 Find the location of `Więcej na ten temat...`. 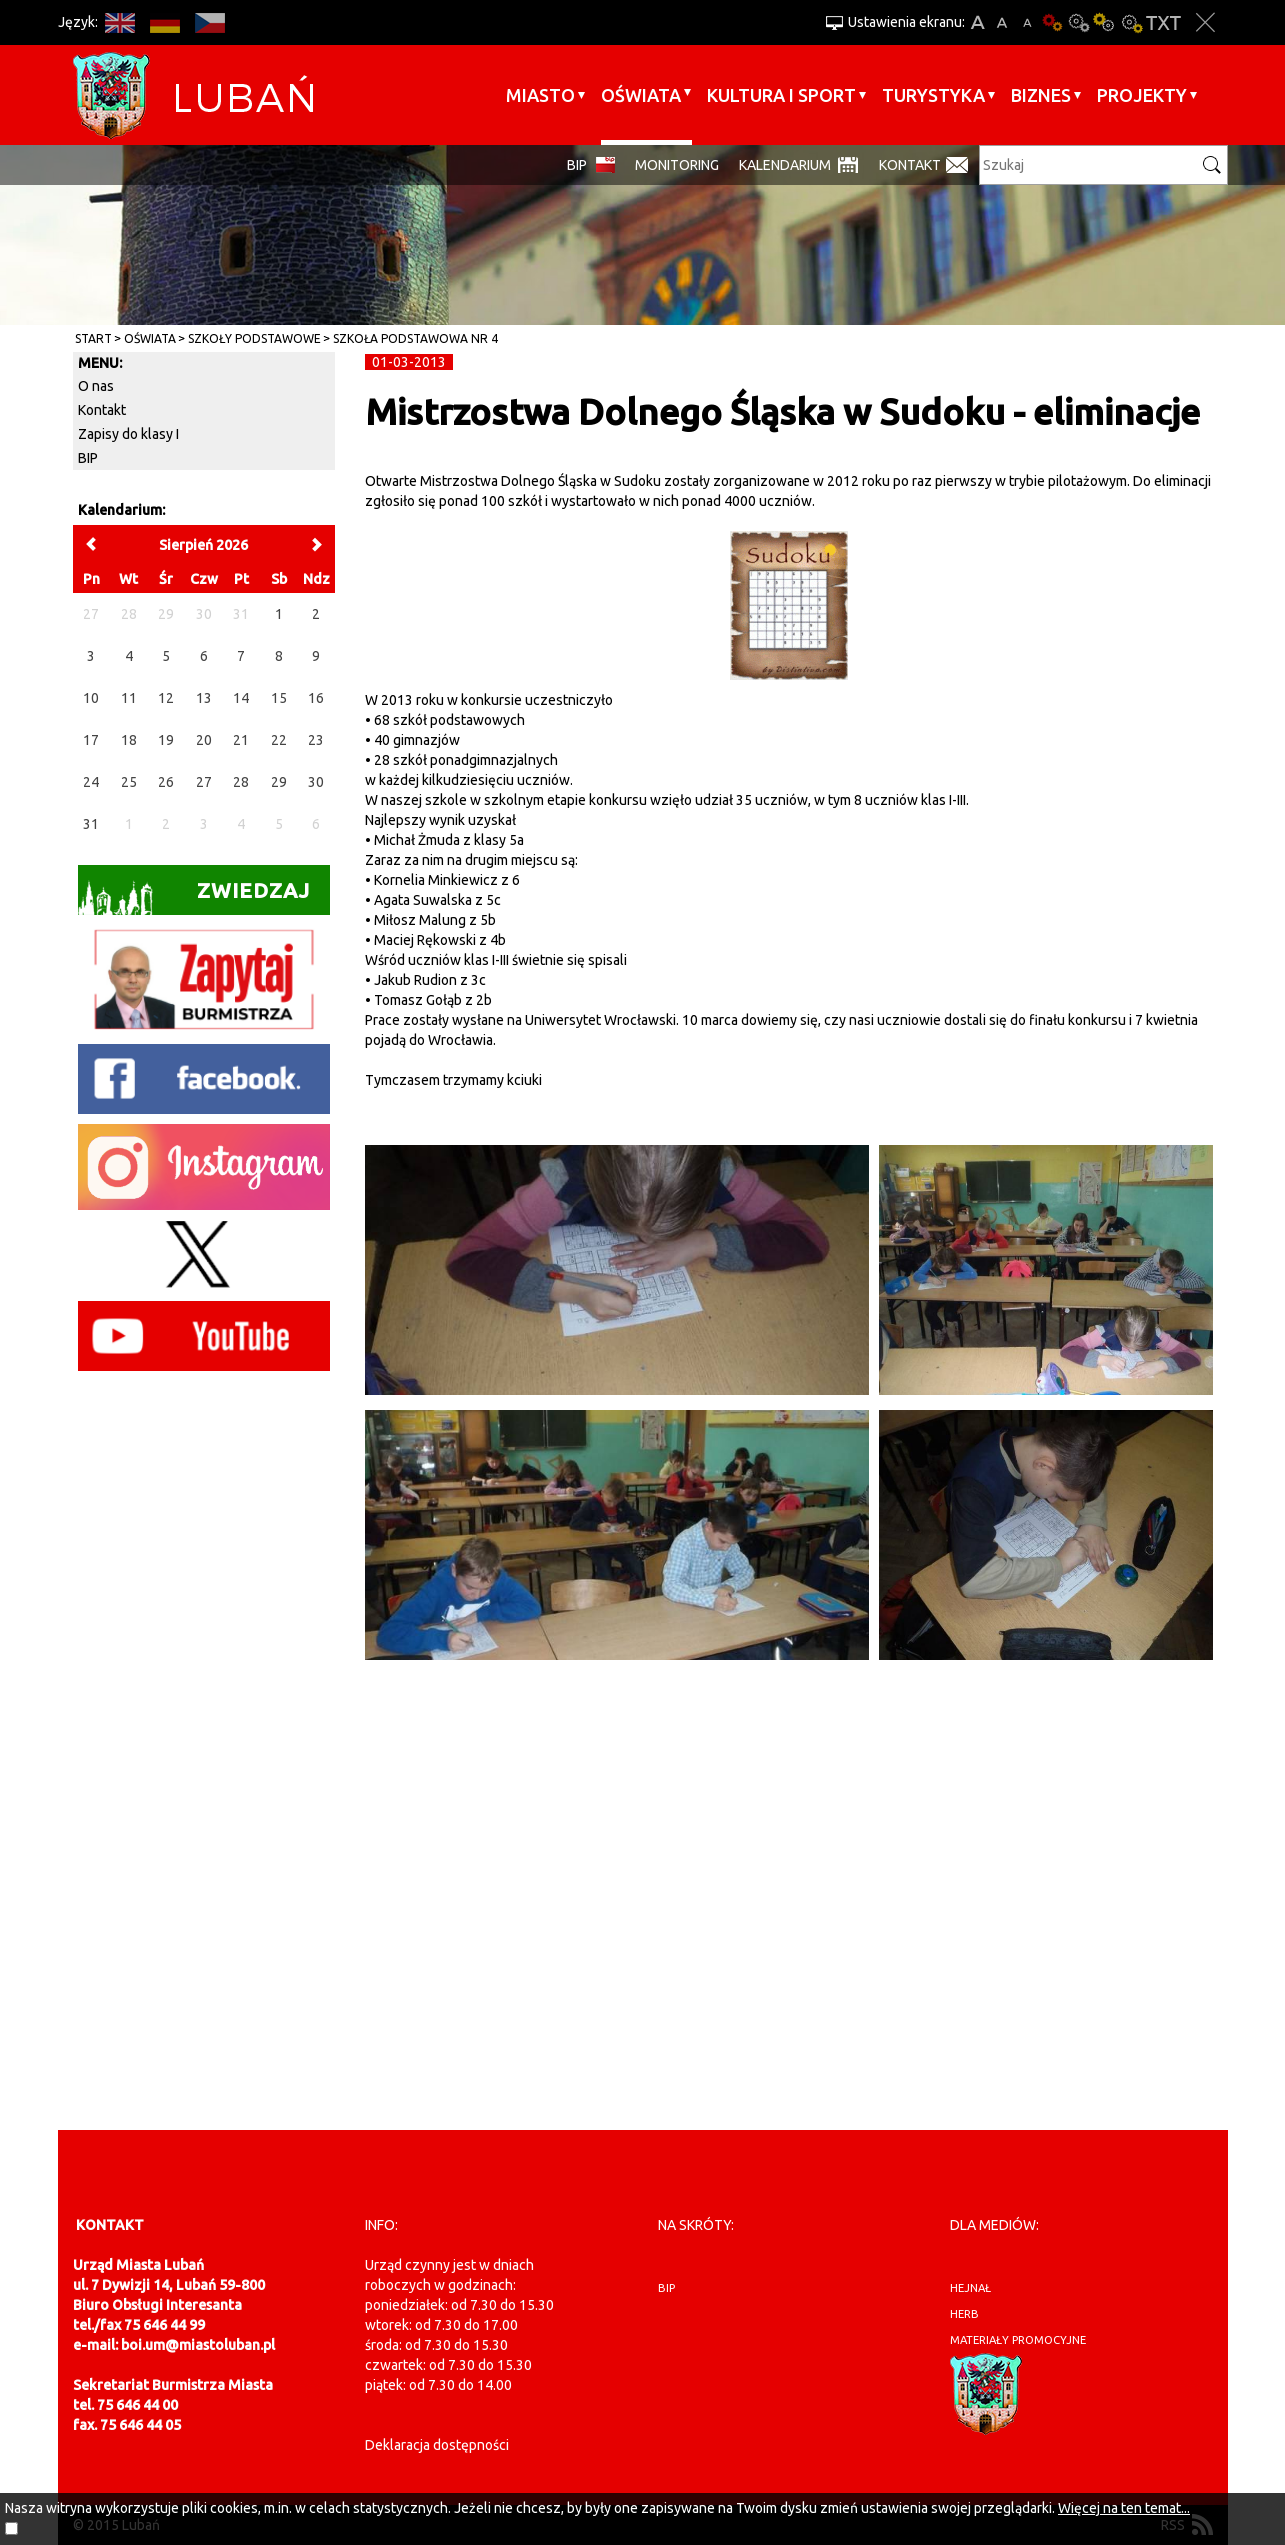

Więcej na ten temat... is located at coordinates (1124, 2508).